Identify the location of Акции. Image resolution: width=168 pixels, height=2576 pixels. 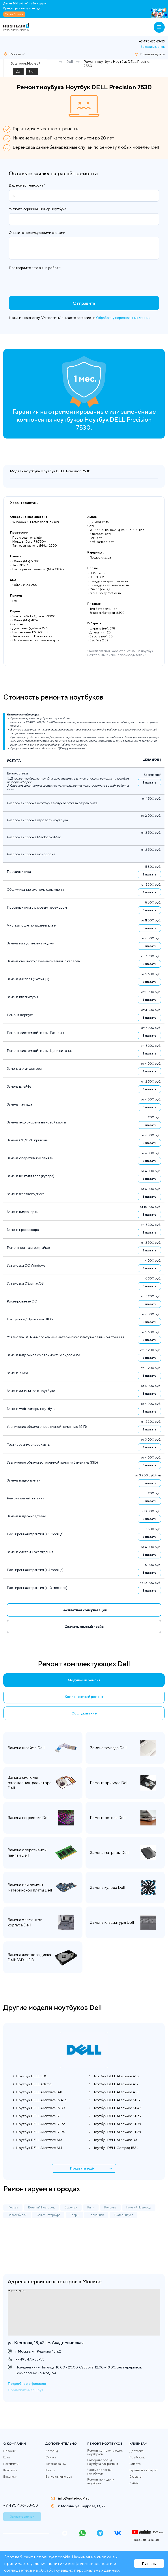
(133, 2483).